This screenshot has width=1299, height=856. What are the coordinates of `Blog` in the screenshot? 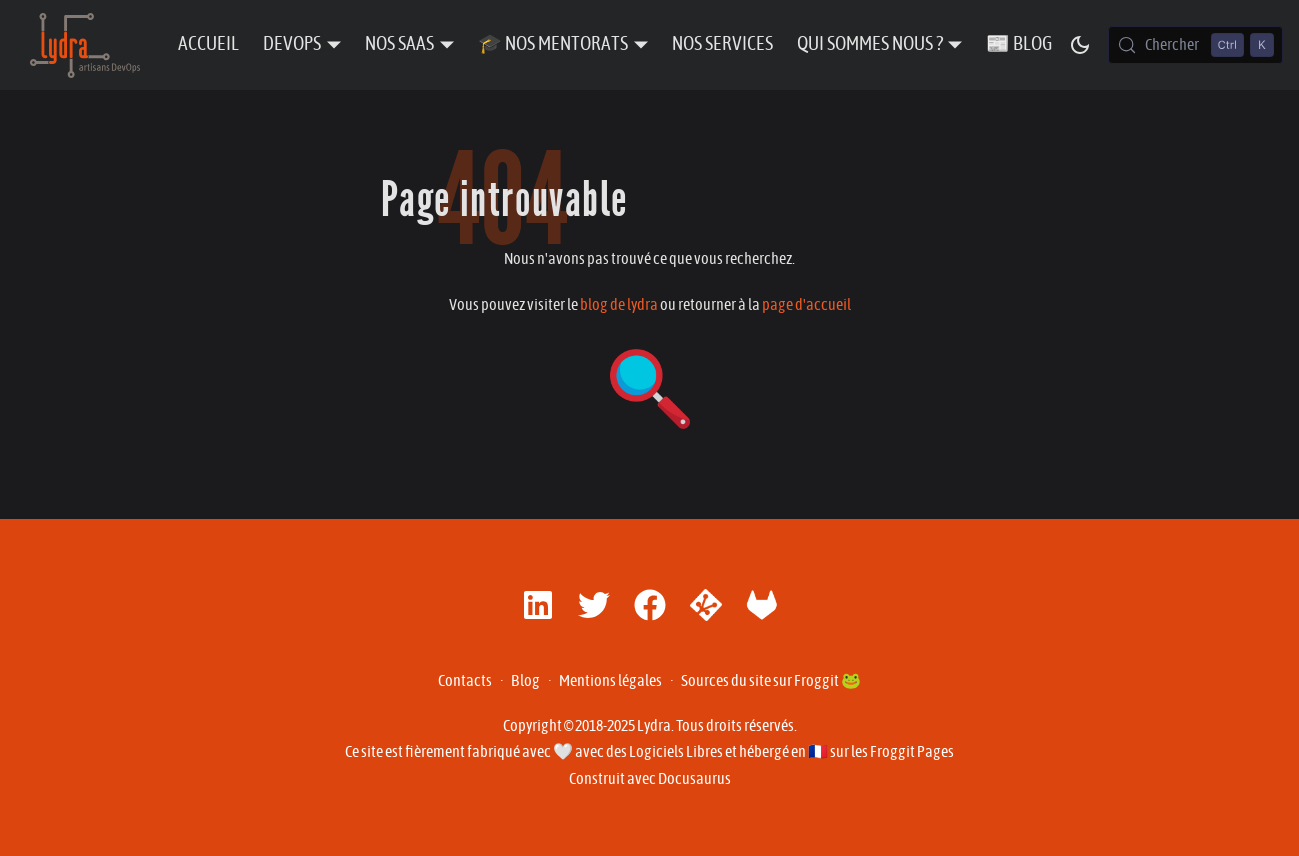 It's located at (525, 681).